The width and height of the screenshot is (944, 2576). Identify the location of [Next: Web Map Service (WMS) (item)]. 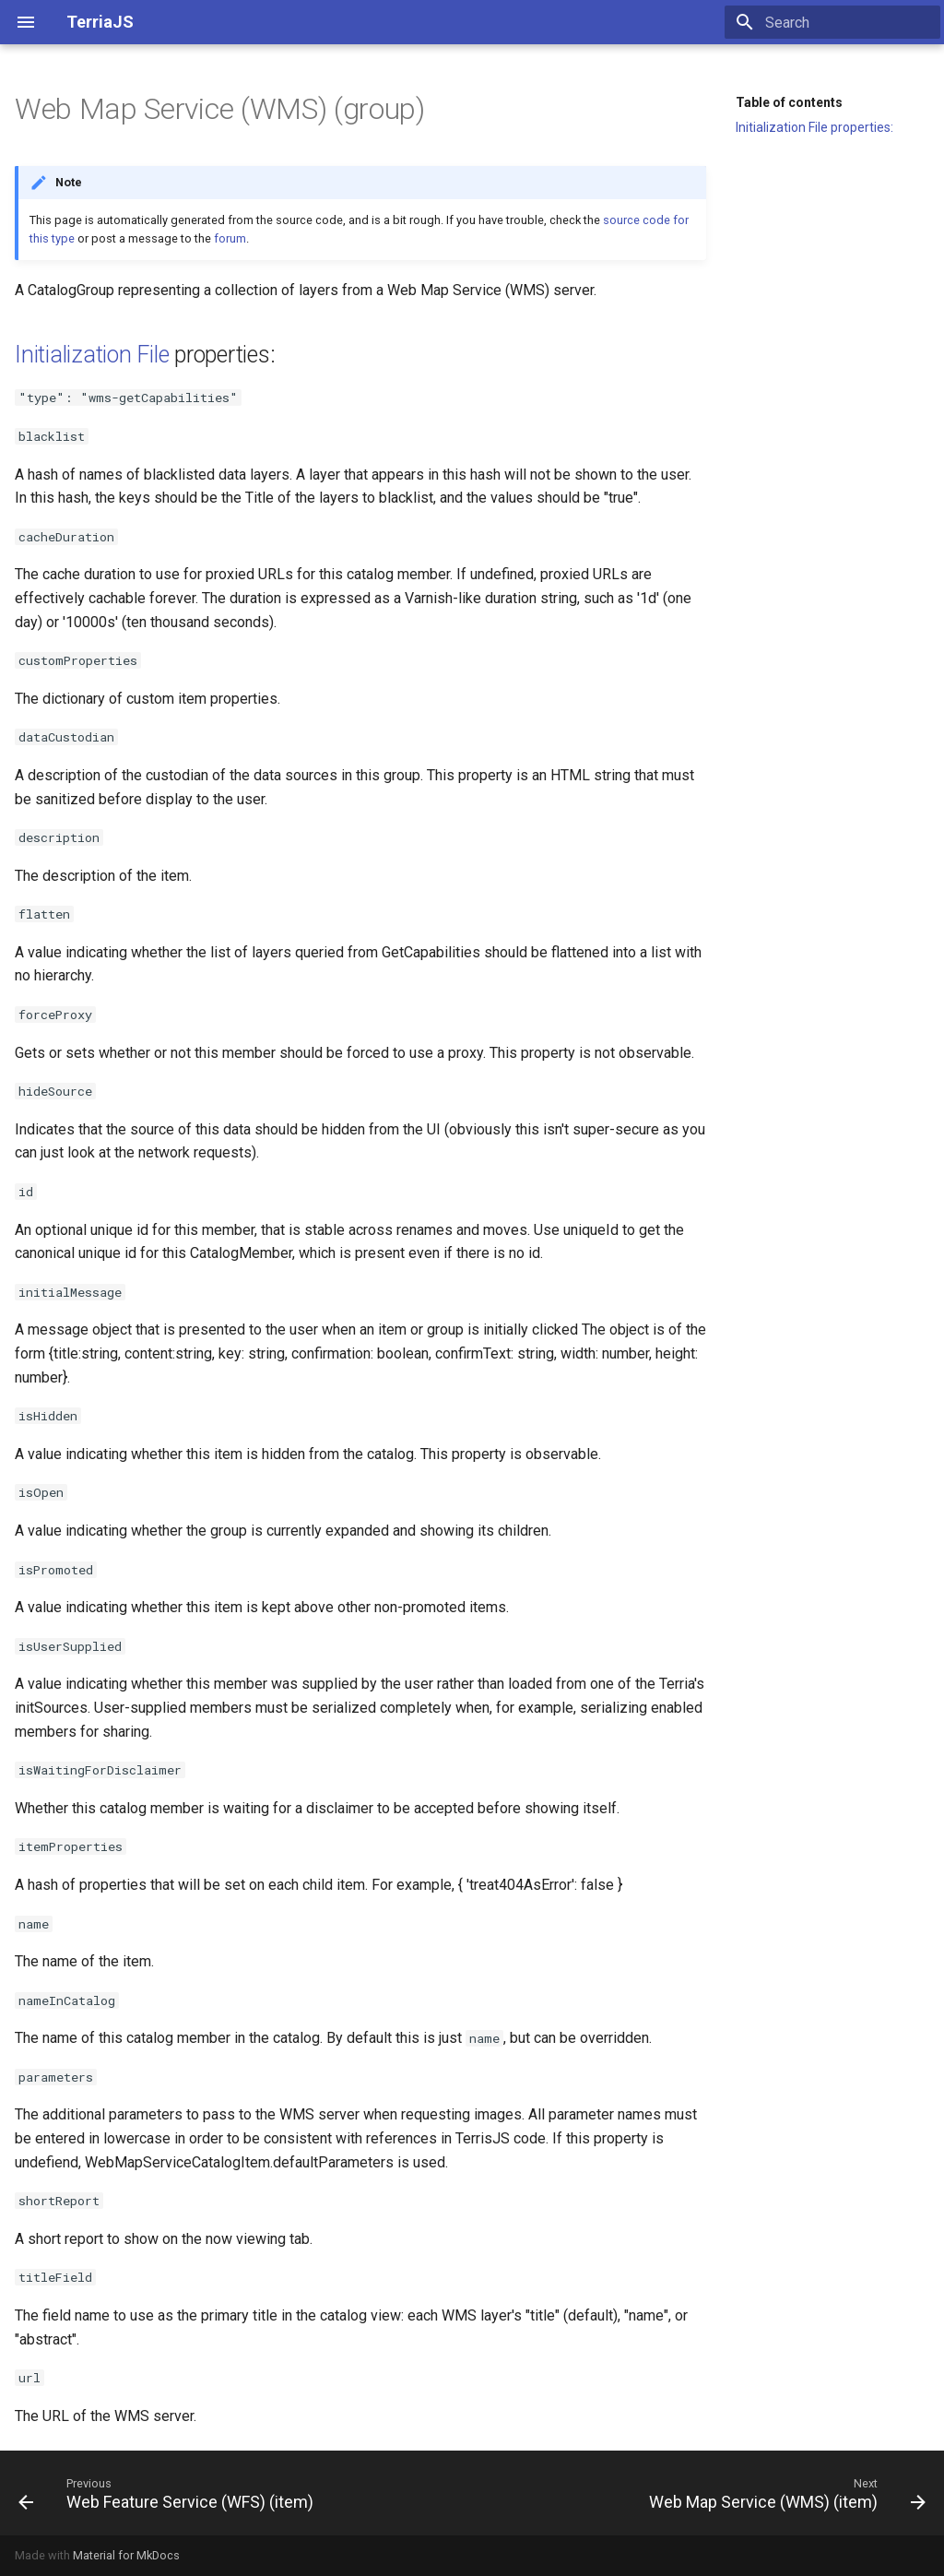
(784, 2493).